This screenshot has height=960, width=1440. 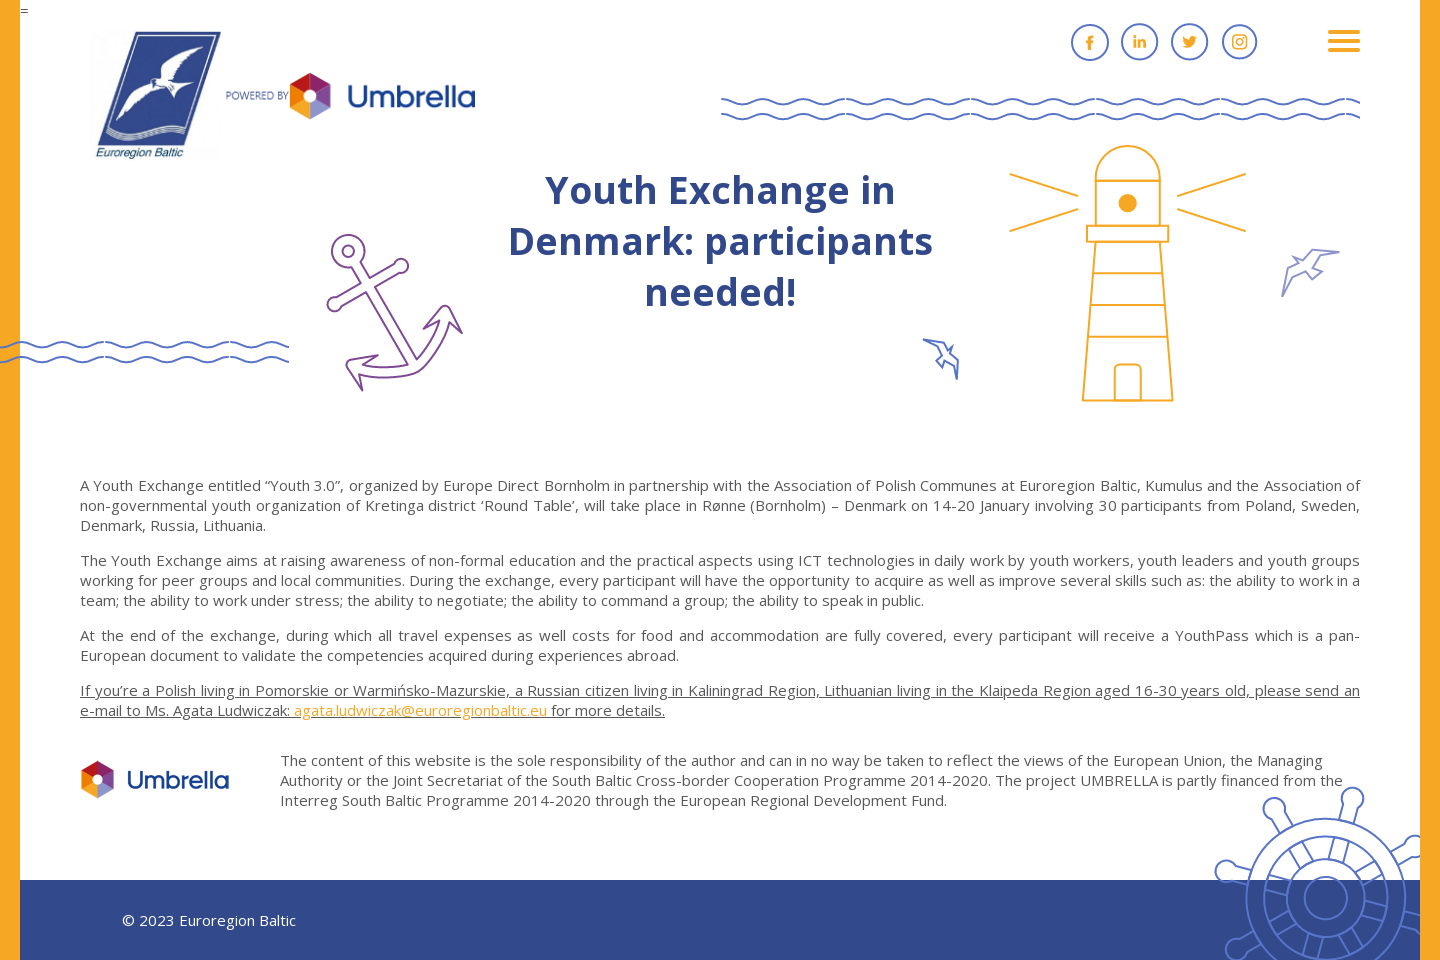 What do you see at coordinates (1190, 42) in the screenshot?
I see `Twitter` at bounding box center [1190, 42].